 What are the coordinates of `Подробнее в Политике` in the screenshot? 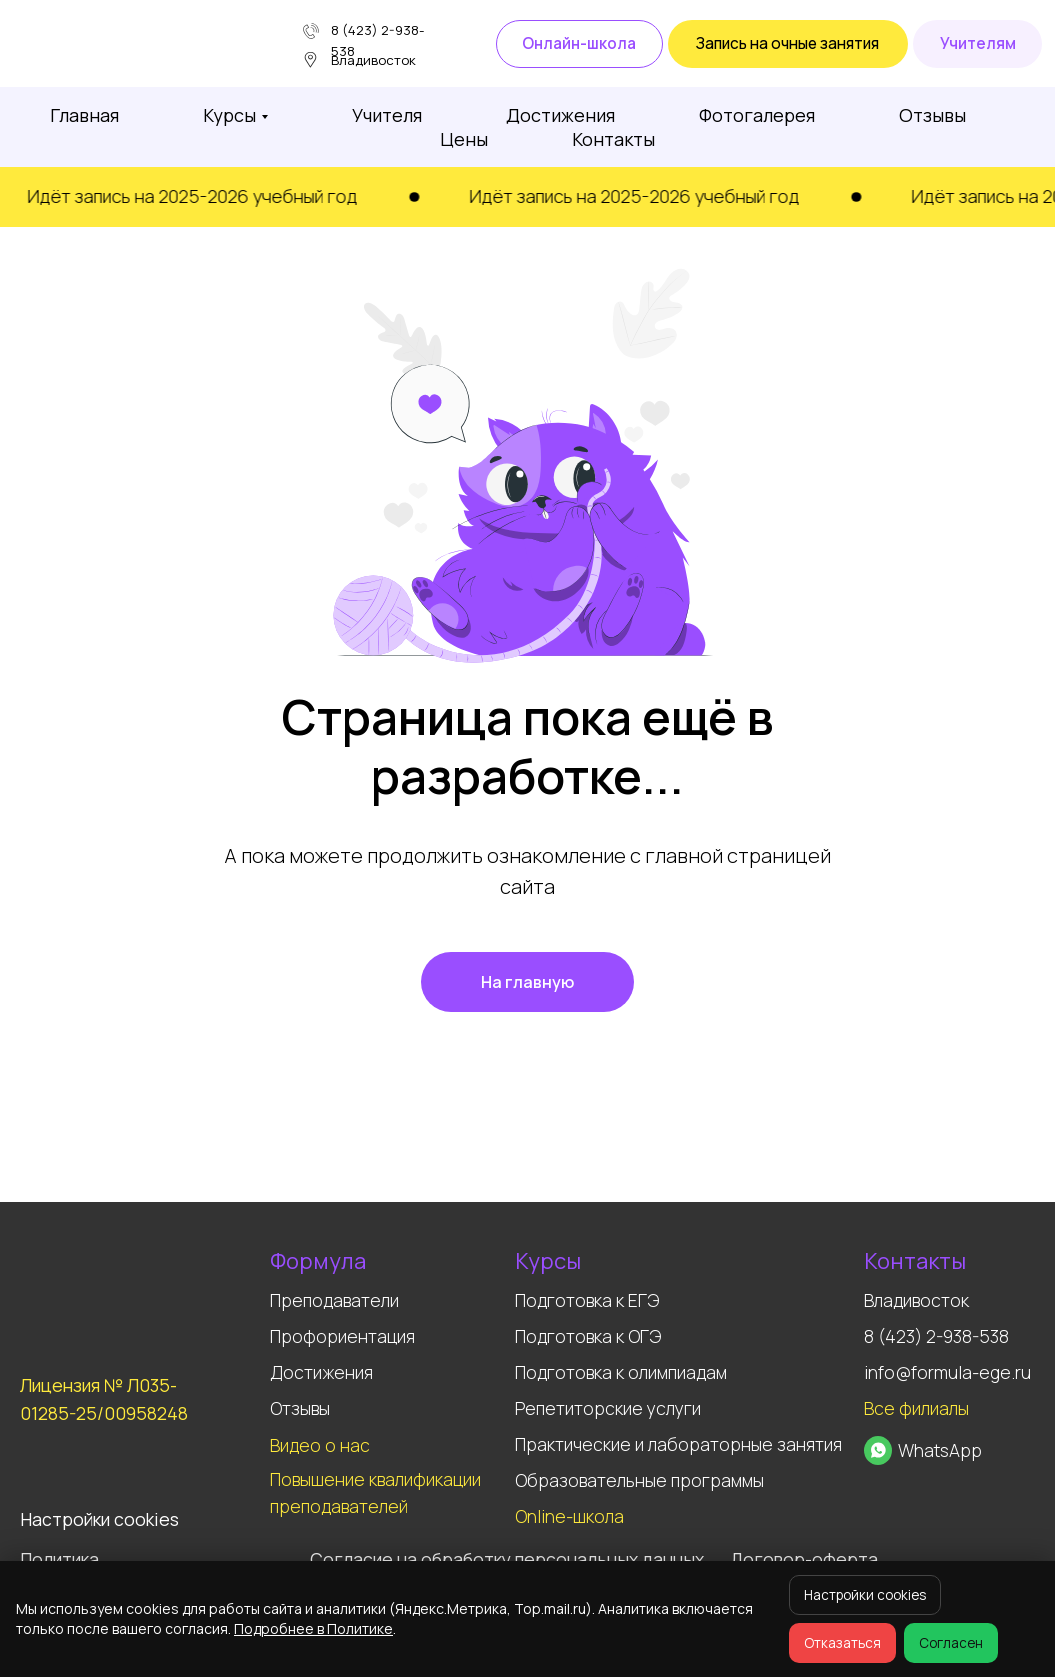 It's located at (313, 1628).